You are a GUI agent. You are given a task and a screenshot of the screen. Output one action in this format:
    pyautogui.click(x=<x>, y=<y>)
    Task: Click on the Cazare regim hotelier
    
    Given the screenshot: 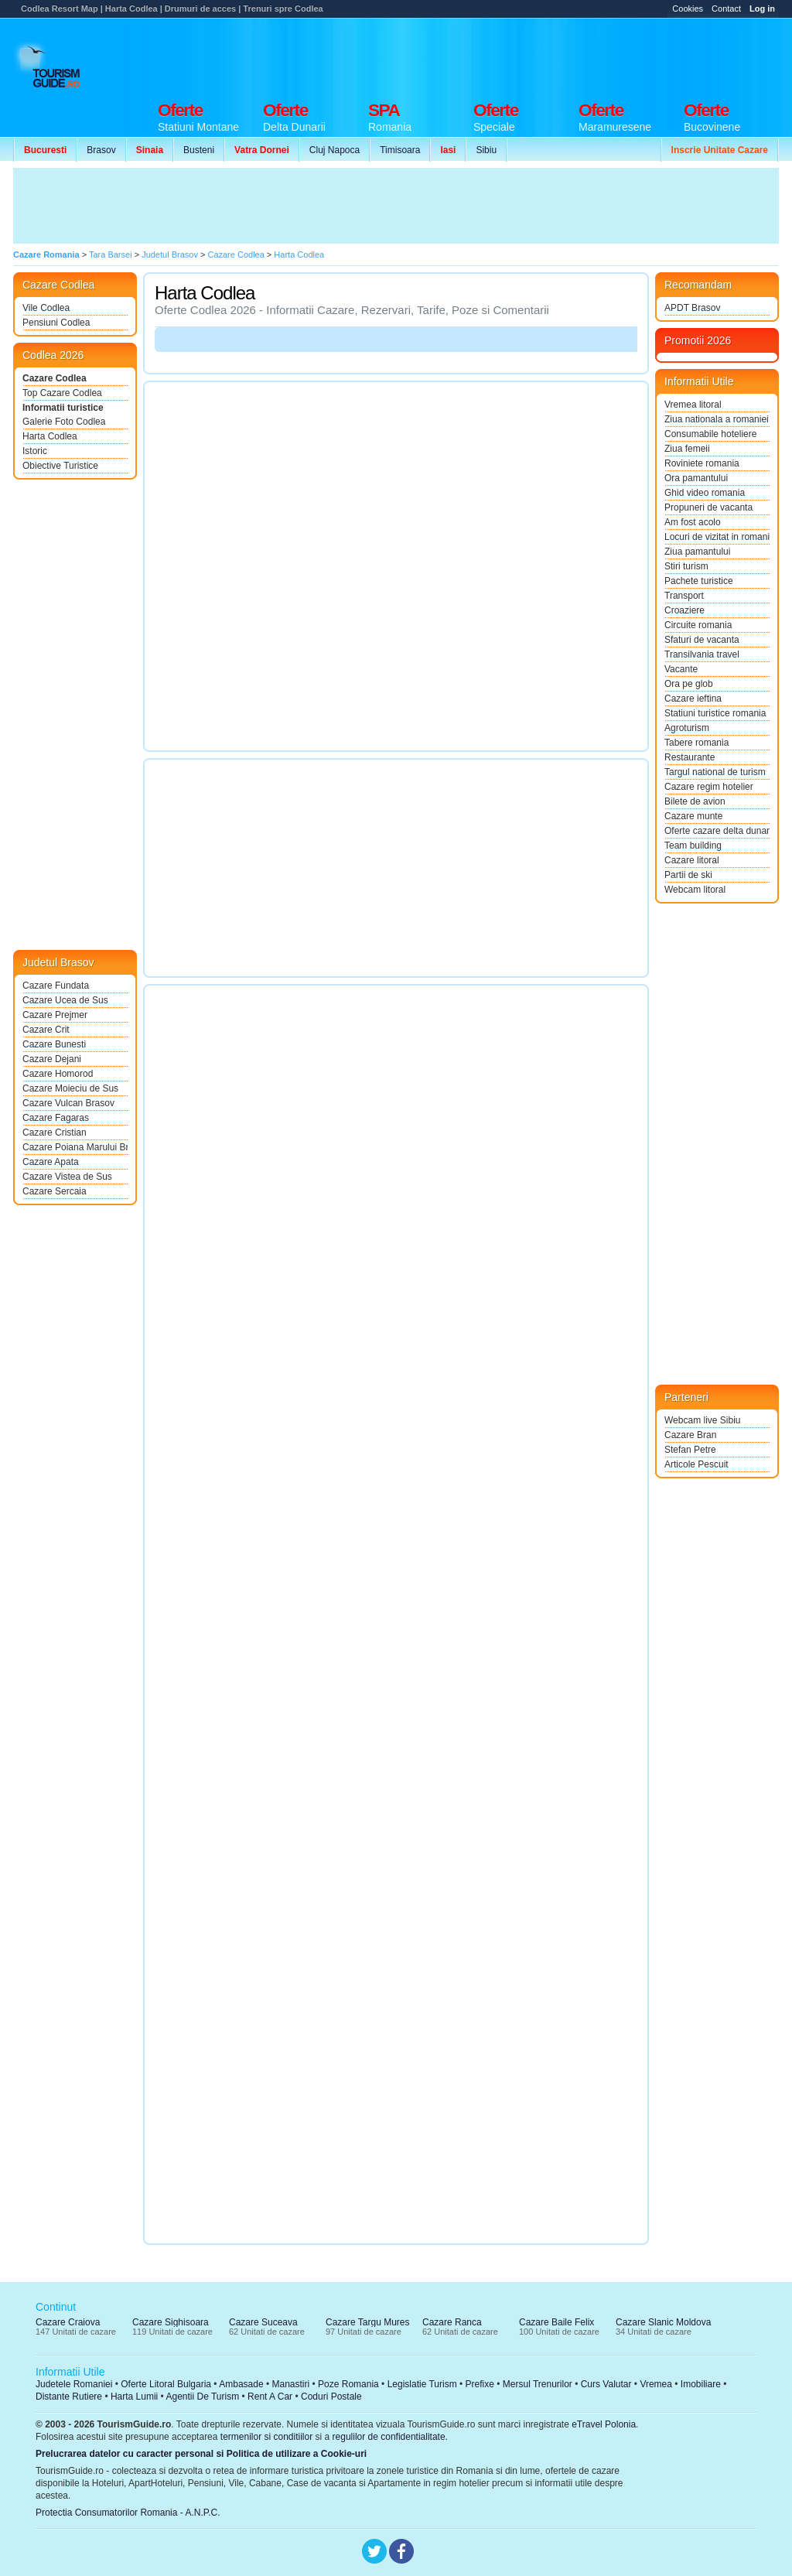 What is the action you would take?
    pyautogui.click(x=708, y=786)
    